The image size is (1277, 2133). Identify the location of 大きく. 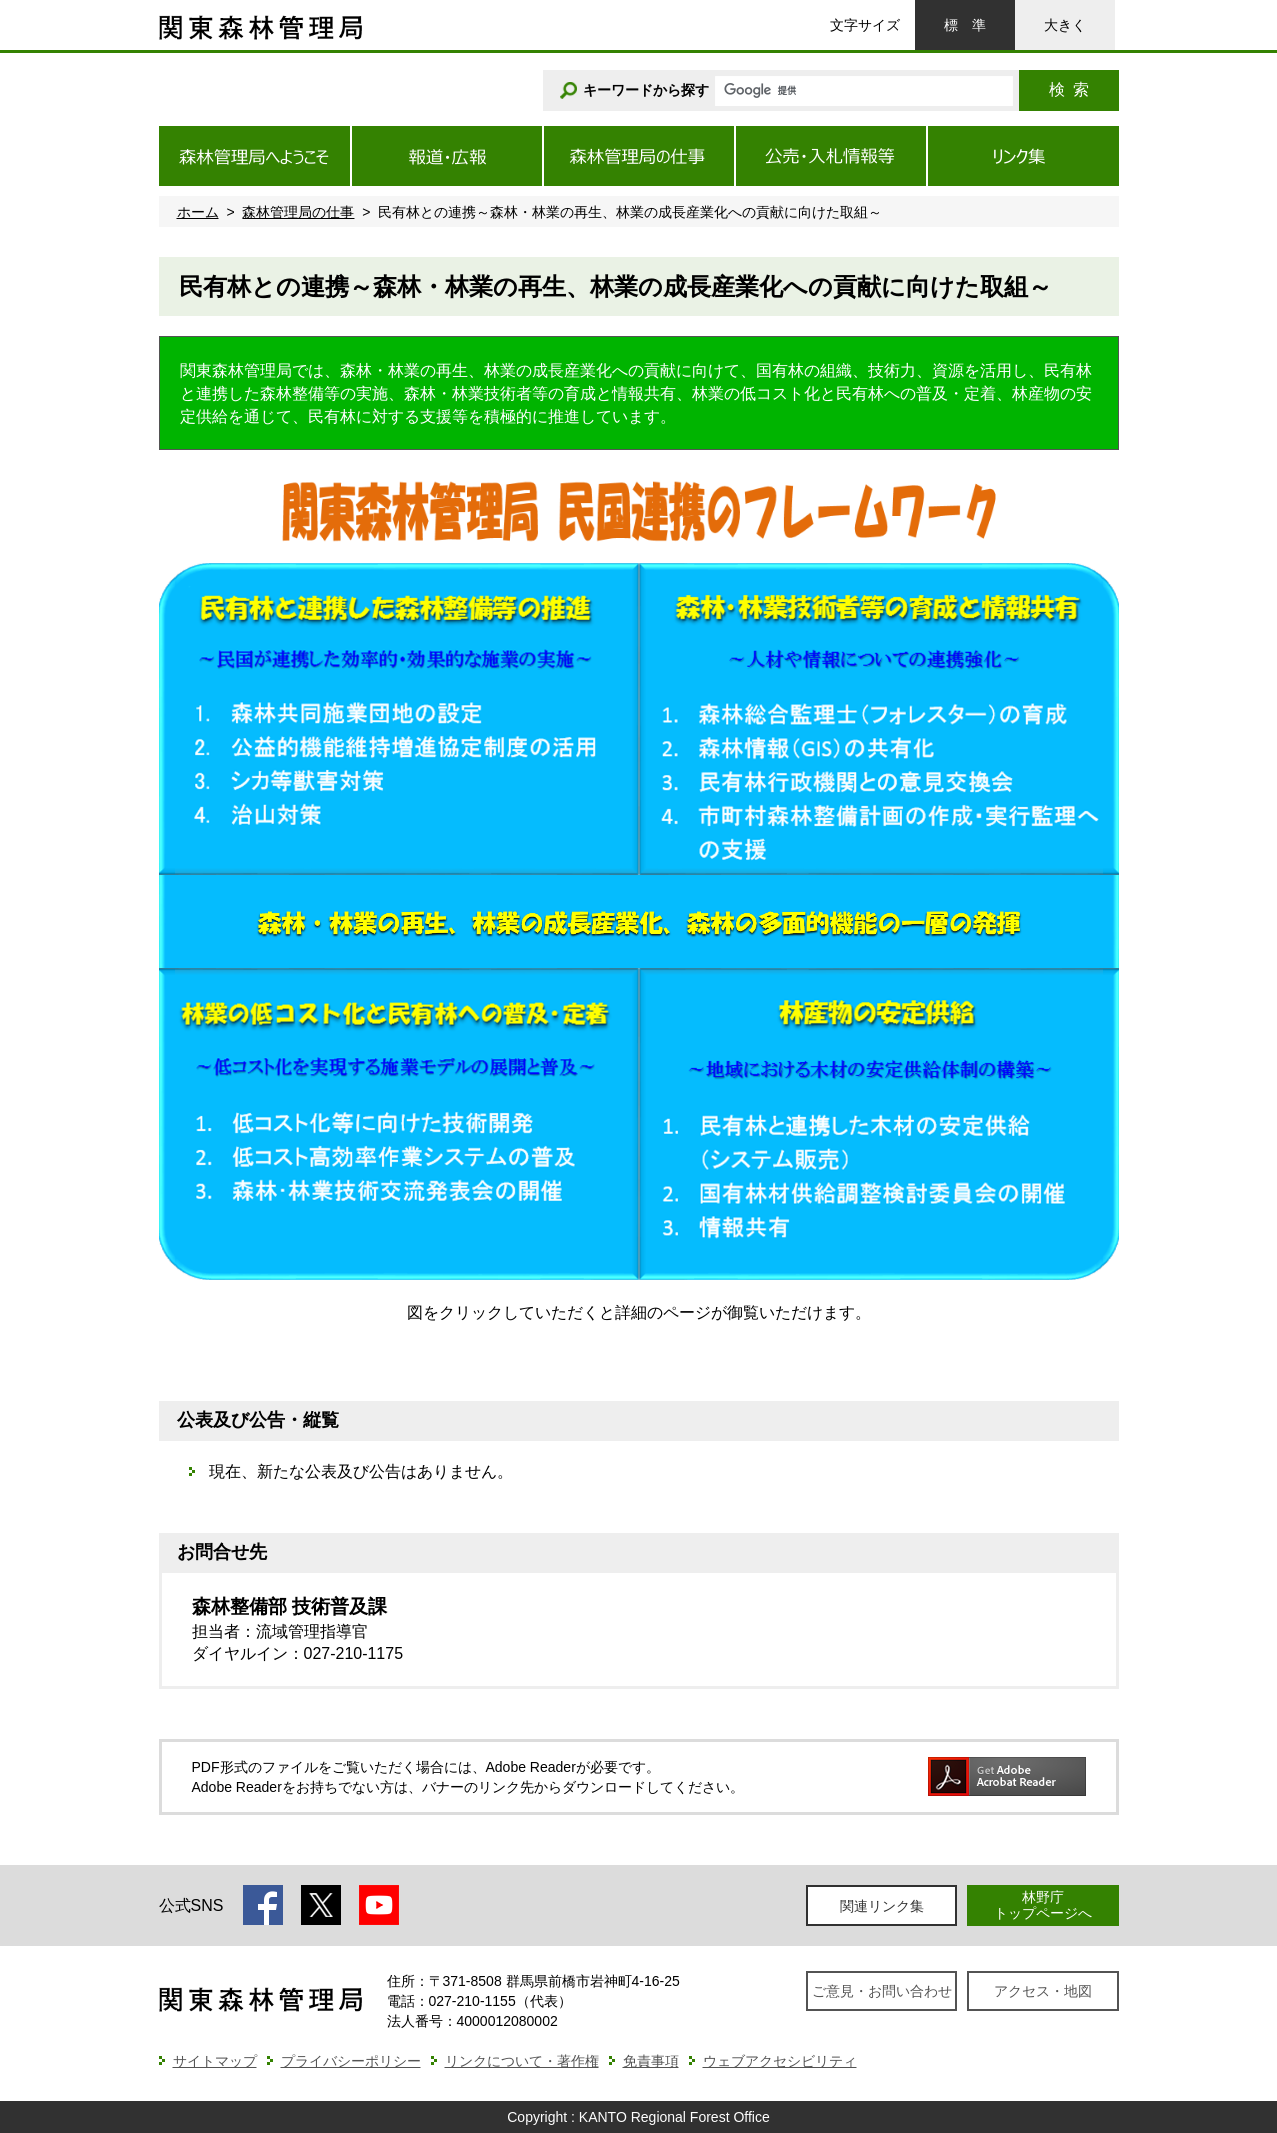
(1065, 25).